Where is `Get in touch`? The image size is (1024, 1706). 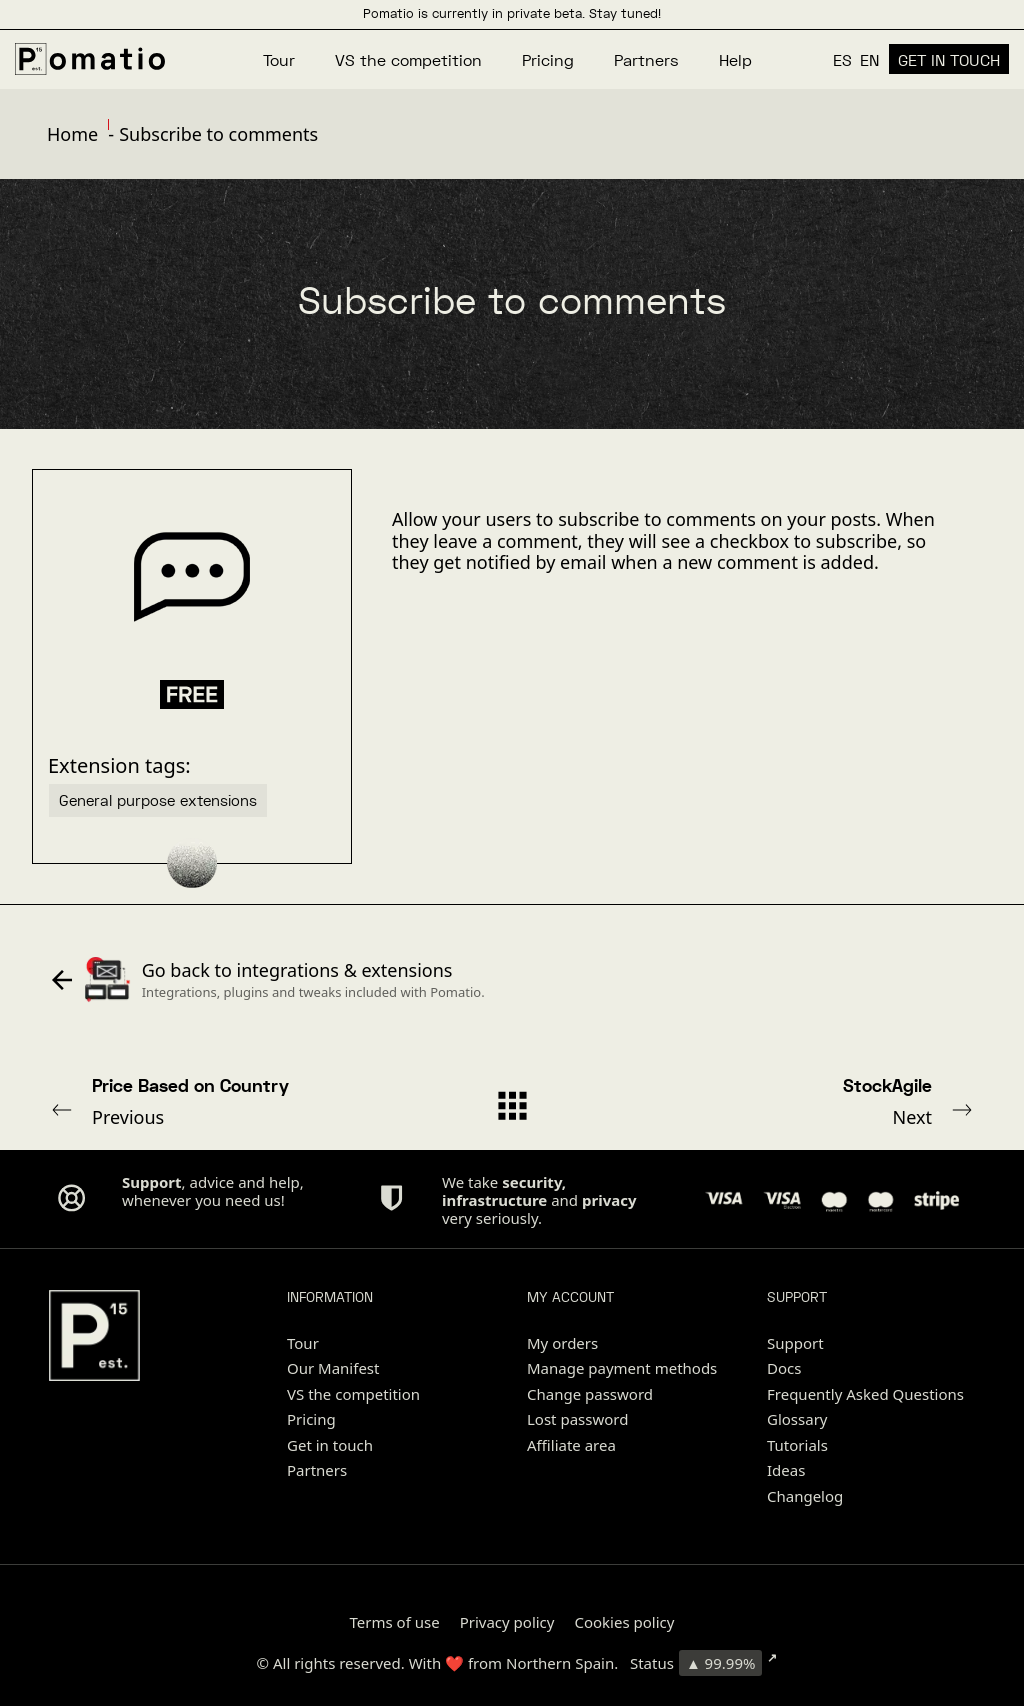
Get in touch is located at coordinates (330, 1445).